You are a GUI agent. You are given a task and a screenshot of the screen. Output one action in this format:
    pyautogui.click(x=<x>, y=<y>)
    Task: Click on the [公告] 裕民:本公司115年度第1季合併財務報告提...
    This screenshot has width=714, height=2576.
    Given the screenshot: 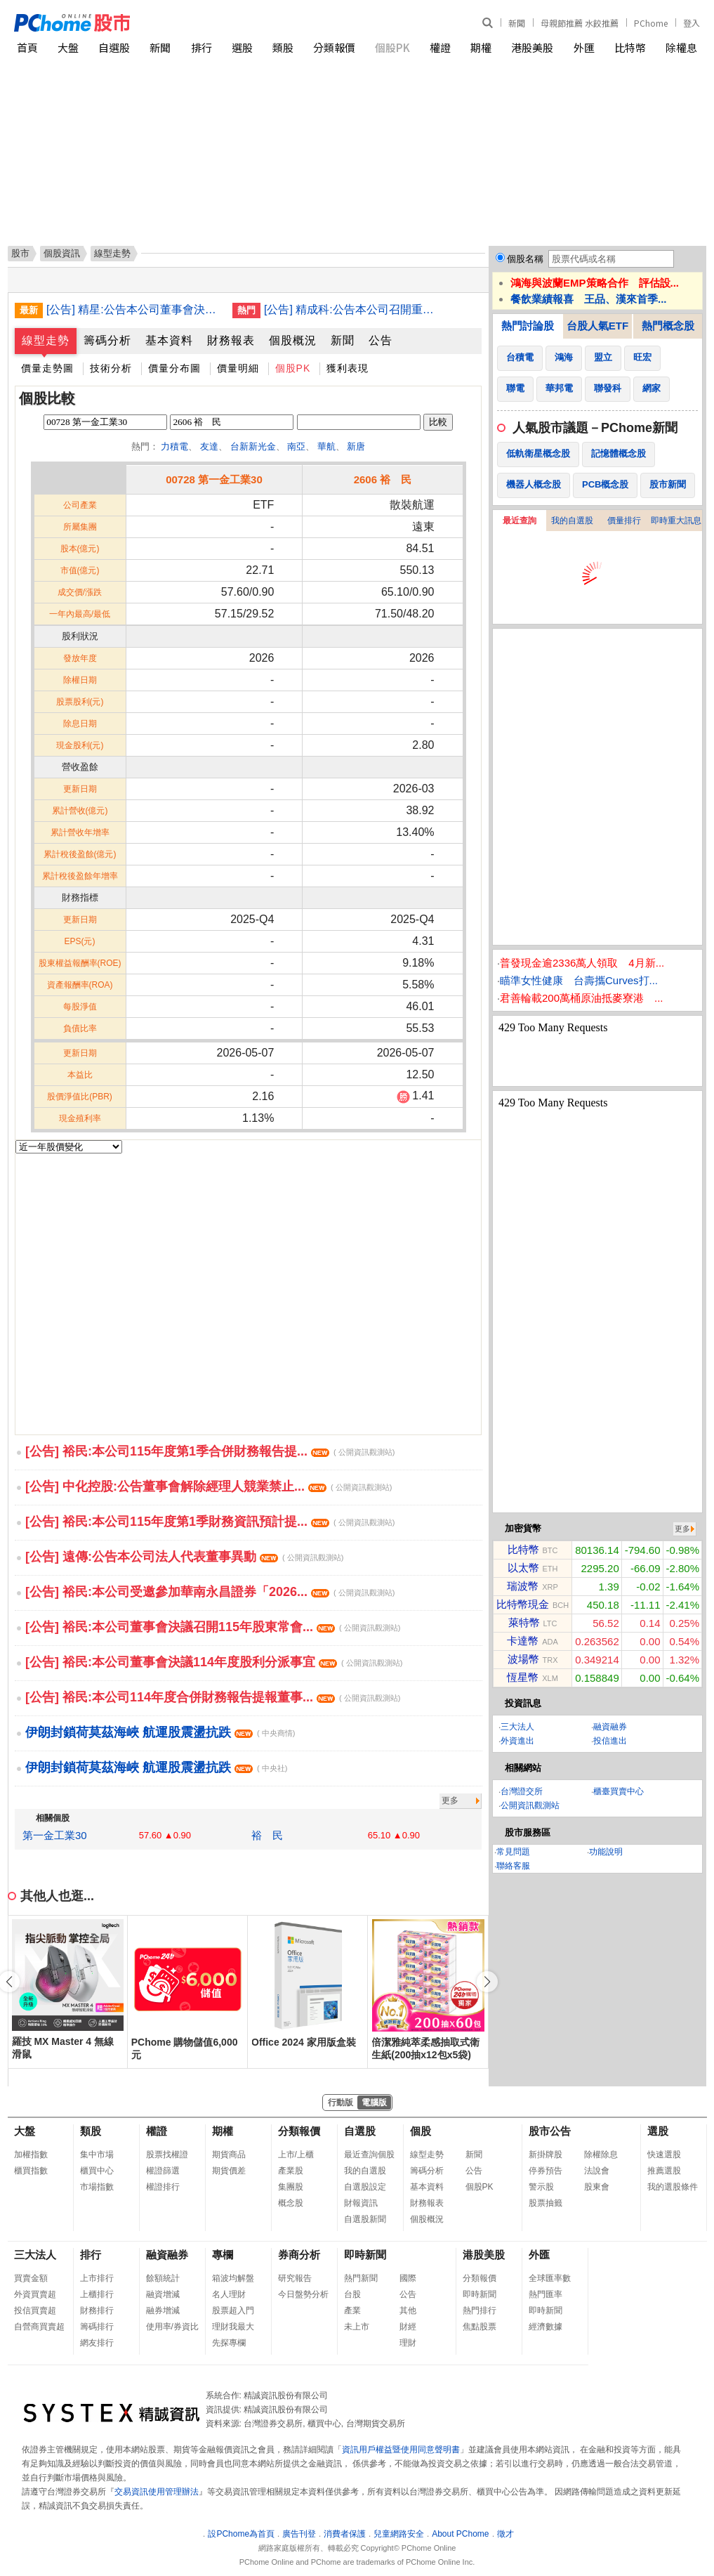 What is the action you would take?
    pyautogui.click(x=210, y=1451)
    